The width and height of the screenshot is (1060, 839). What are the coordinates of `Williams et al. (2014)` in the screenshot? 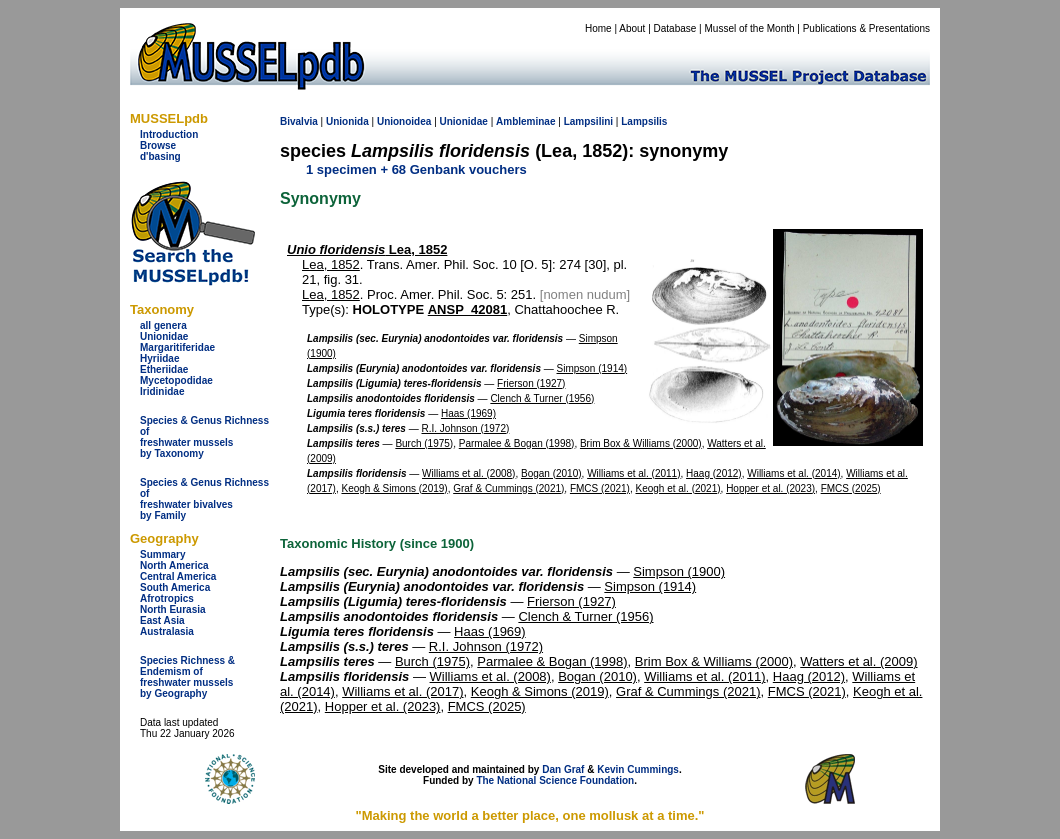 It's located at (793, 473).